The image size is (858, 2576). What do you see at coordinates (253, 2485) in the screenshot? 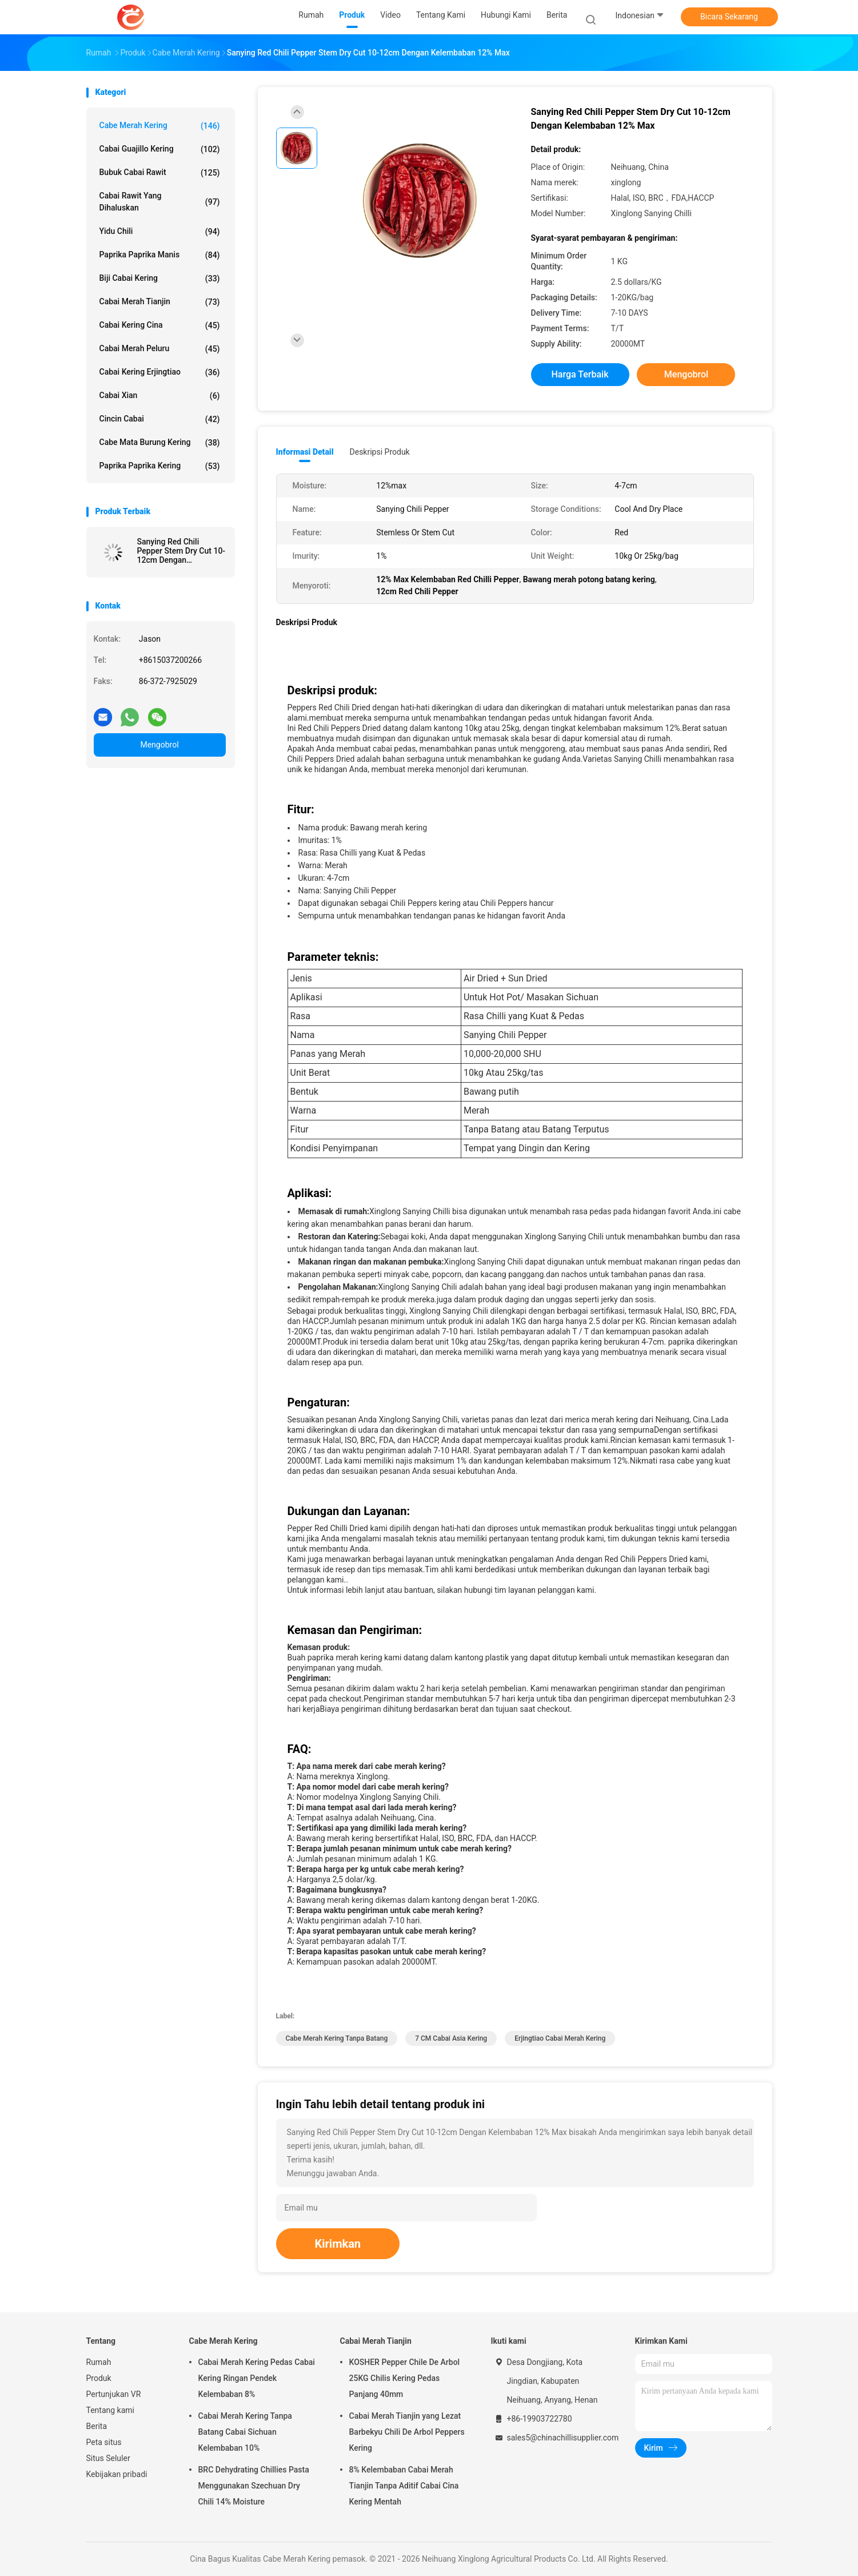
I see `BRC Dehydrating Chillies Pasta Menggunakan Szechuan Dry Chili 14% Moisture` at bounding box center [253, 2485].